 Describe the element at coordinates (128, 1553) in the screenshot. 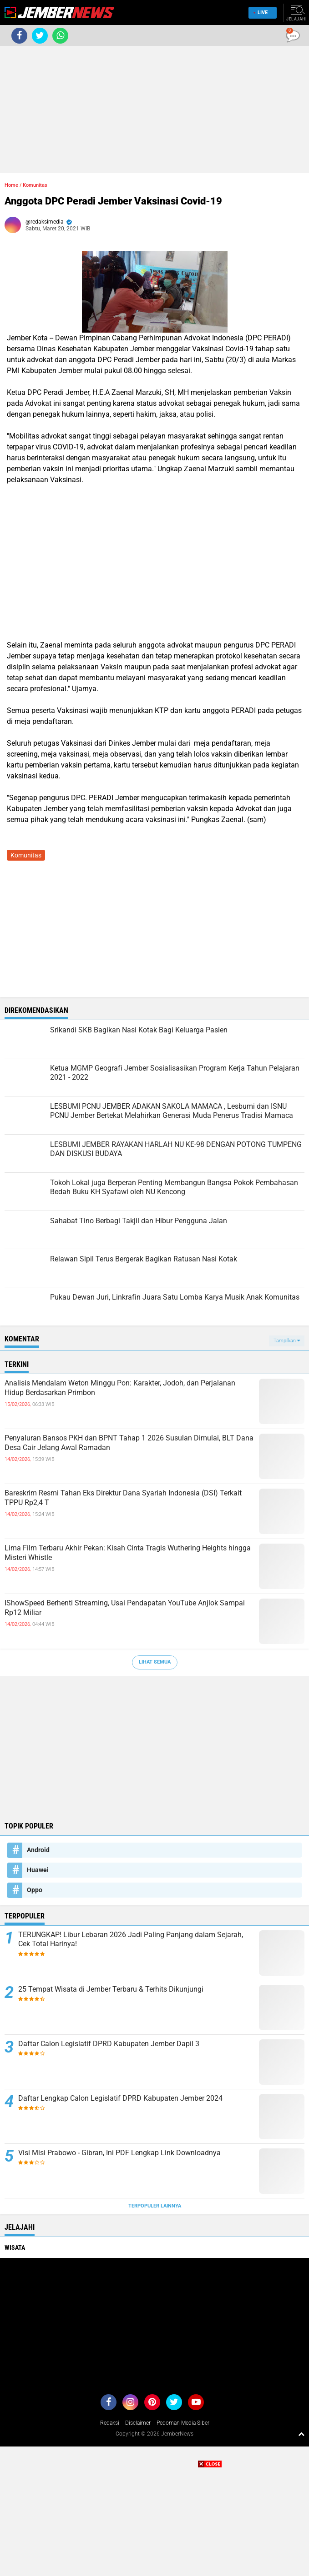

I see `Lima Film Terbaru Akhir Pekan: Kisah Cinta Tragis Wuthering Heights hingga Misteri Whistle` at that location.